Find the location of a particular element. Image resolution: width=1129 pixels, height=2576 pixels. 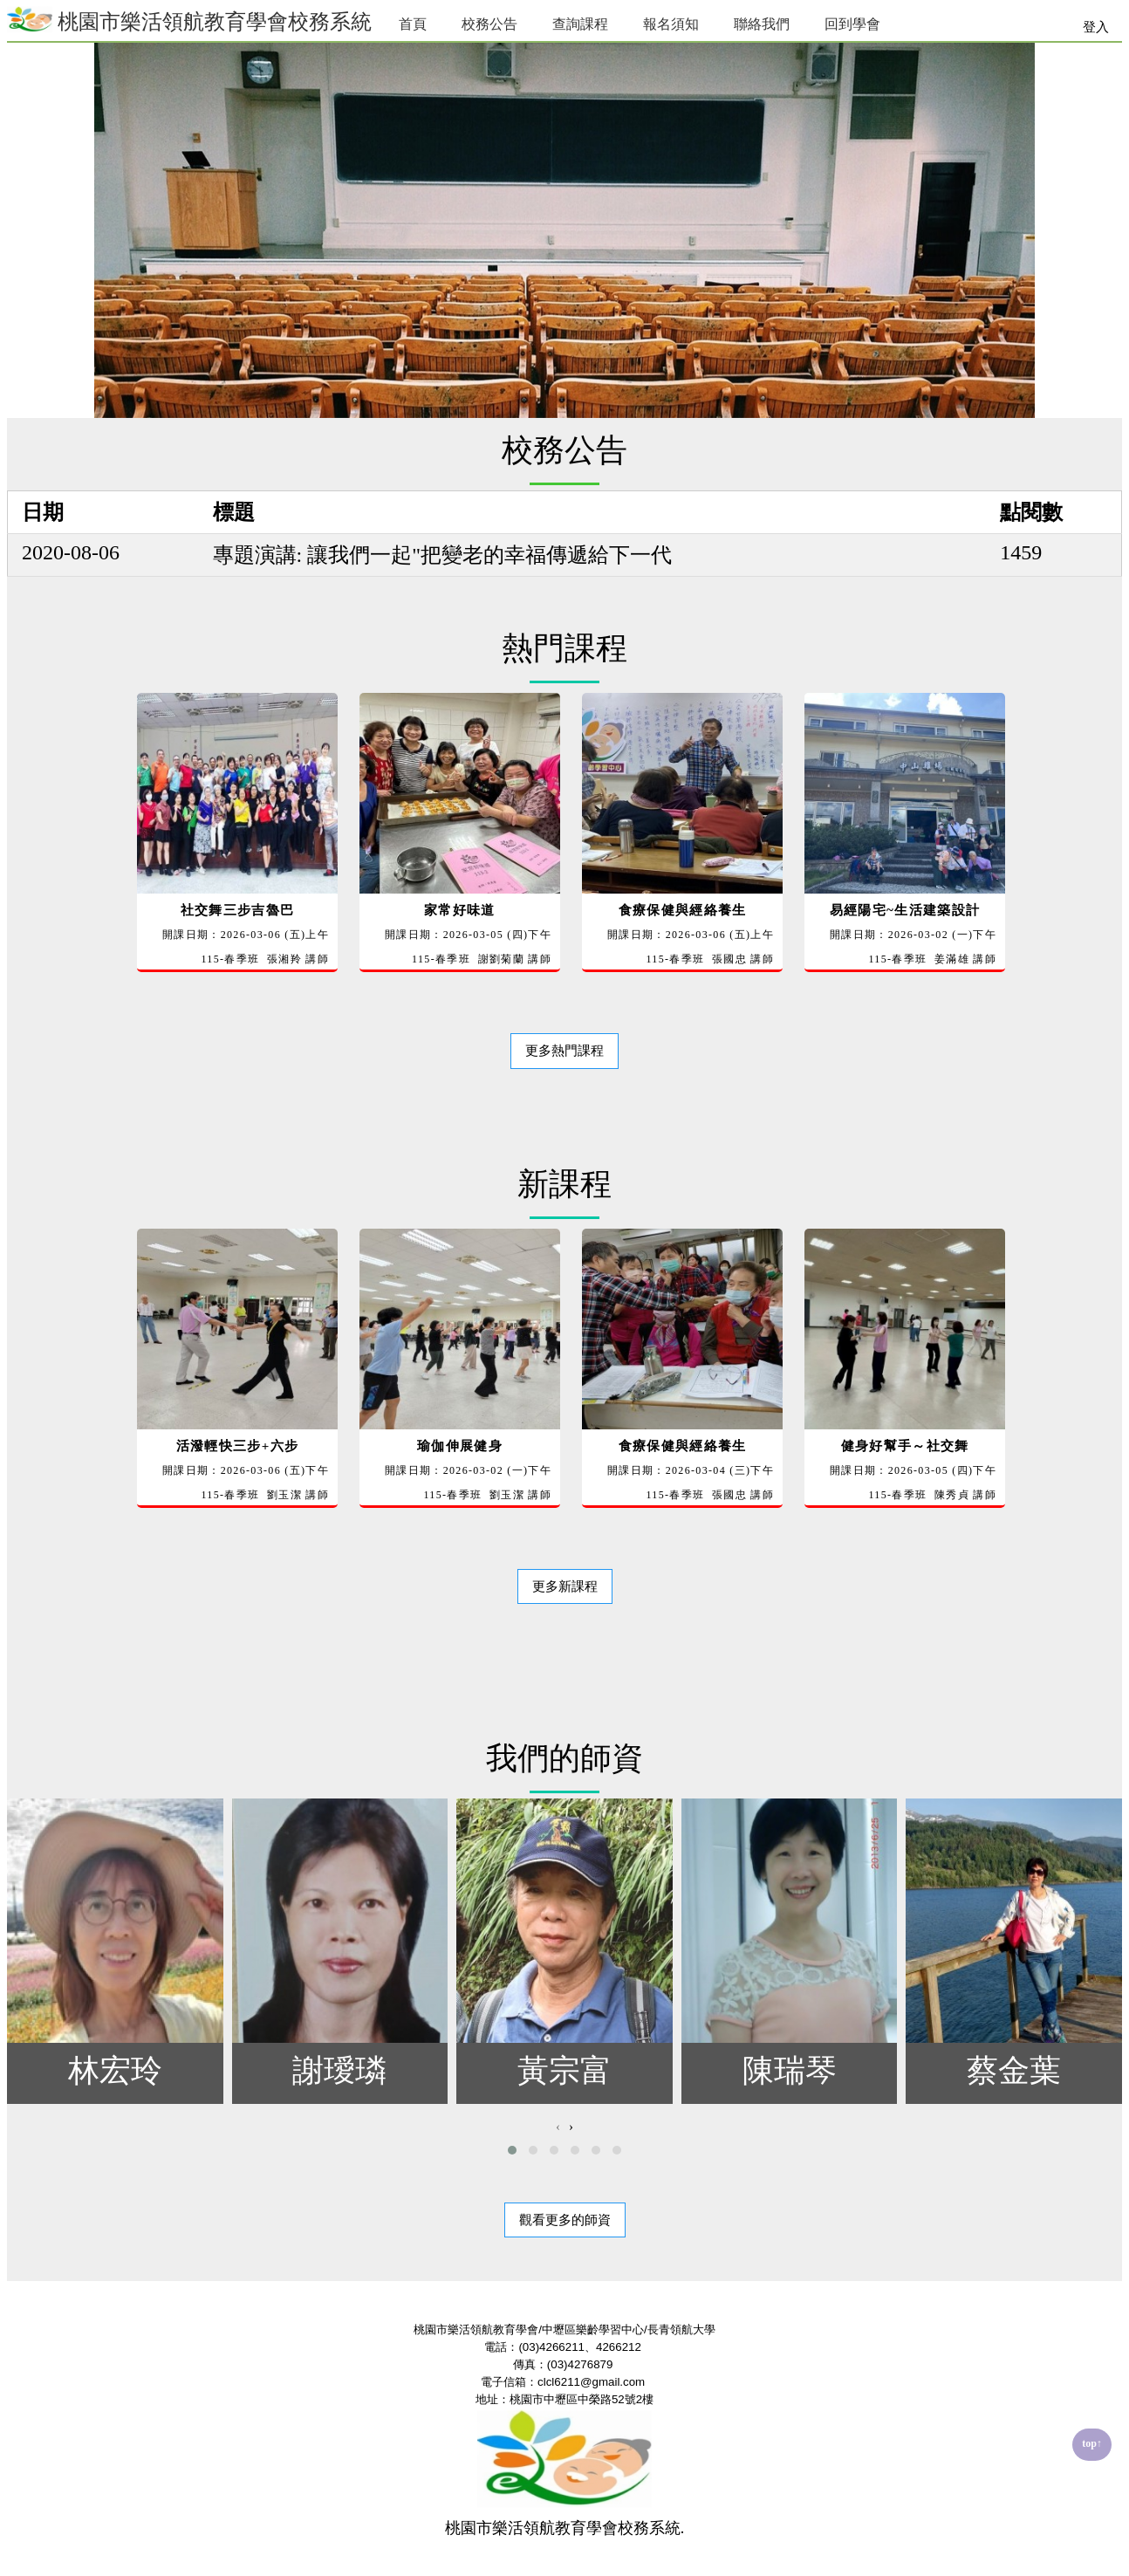

聯絡我們 is located at coordinates (762, 24).